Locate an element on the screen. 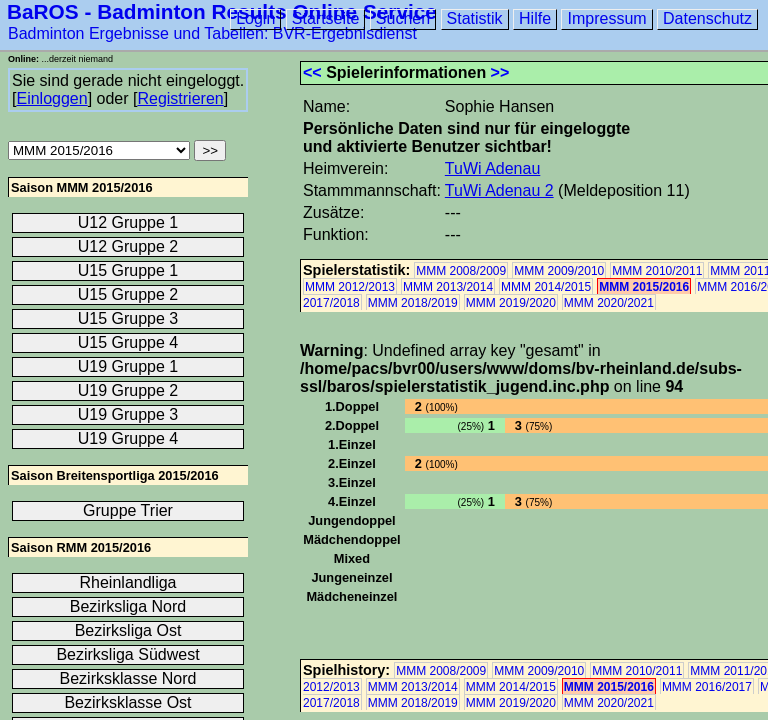  U19 Gruppe 2 is located at coordinates (128, 390).